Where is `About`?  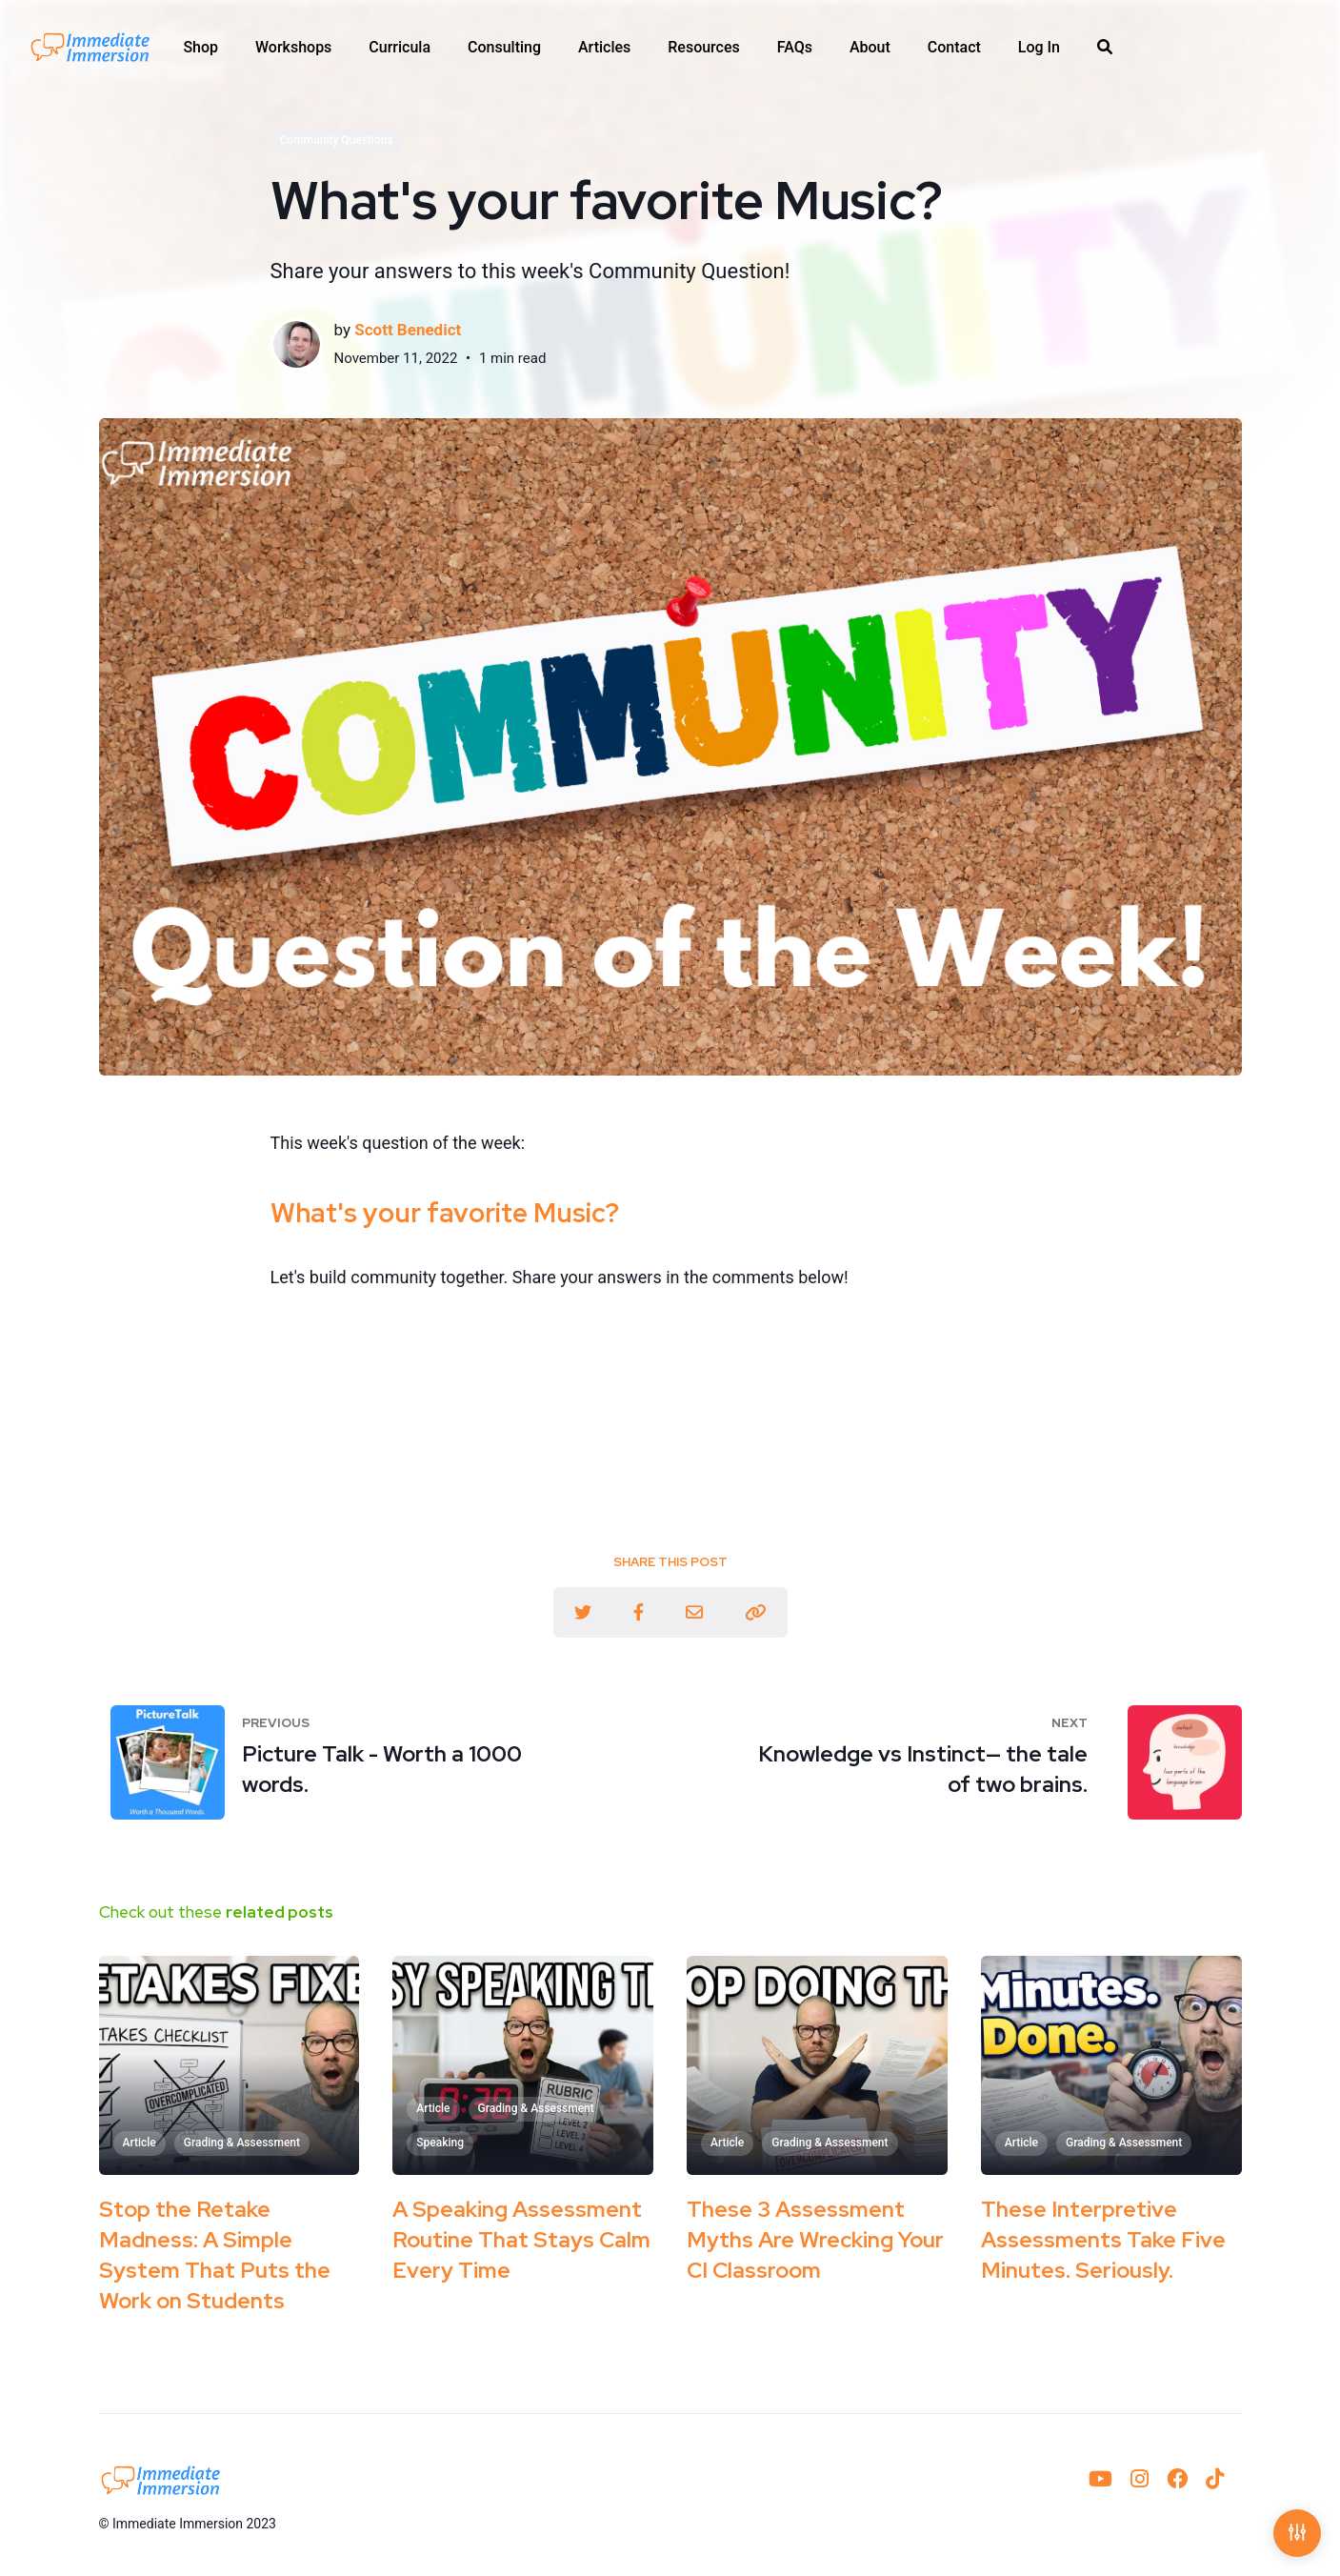 About is located at coordinates (870, 47).